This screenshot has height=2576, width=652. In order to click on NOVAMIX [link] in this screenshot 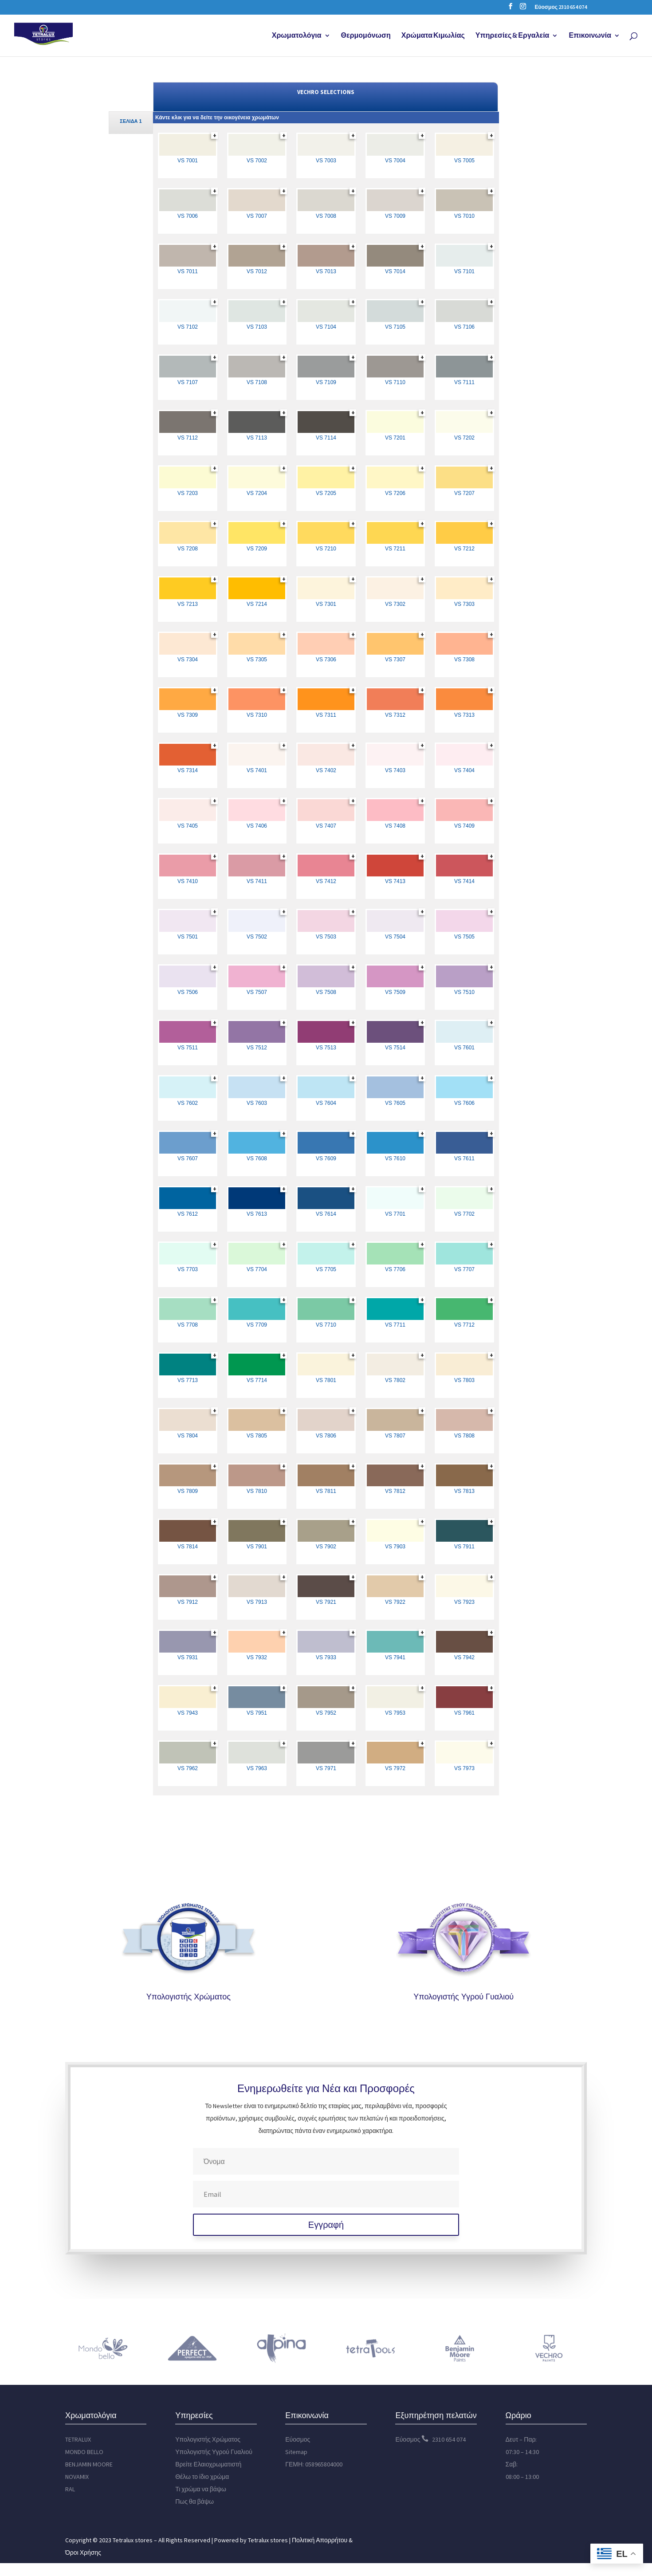, I will do `click(77, 2477)`.